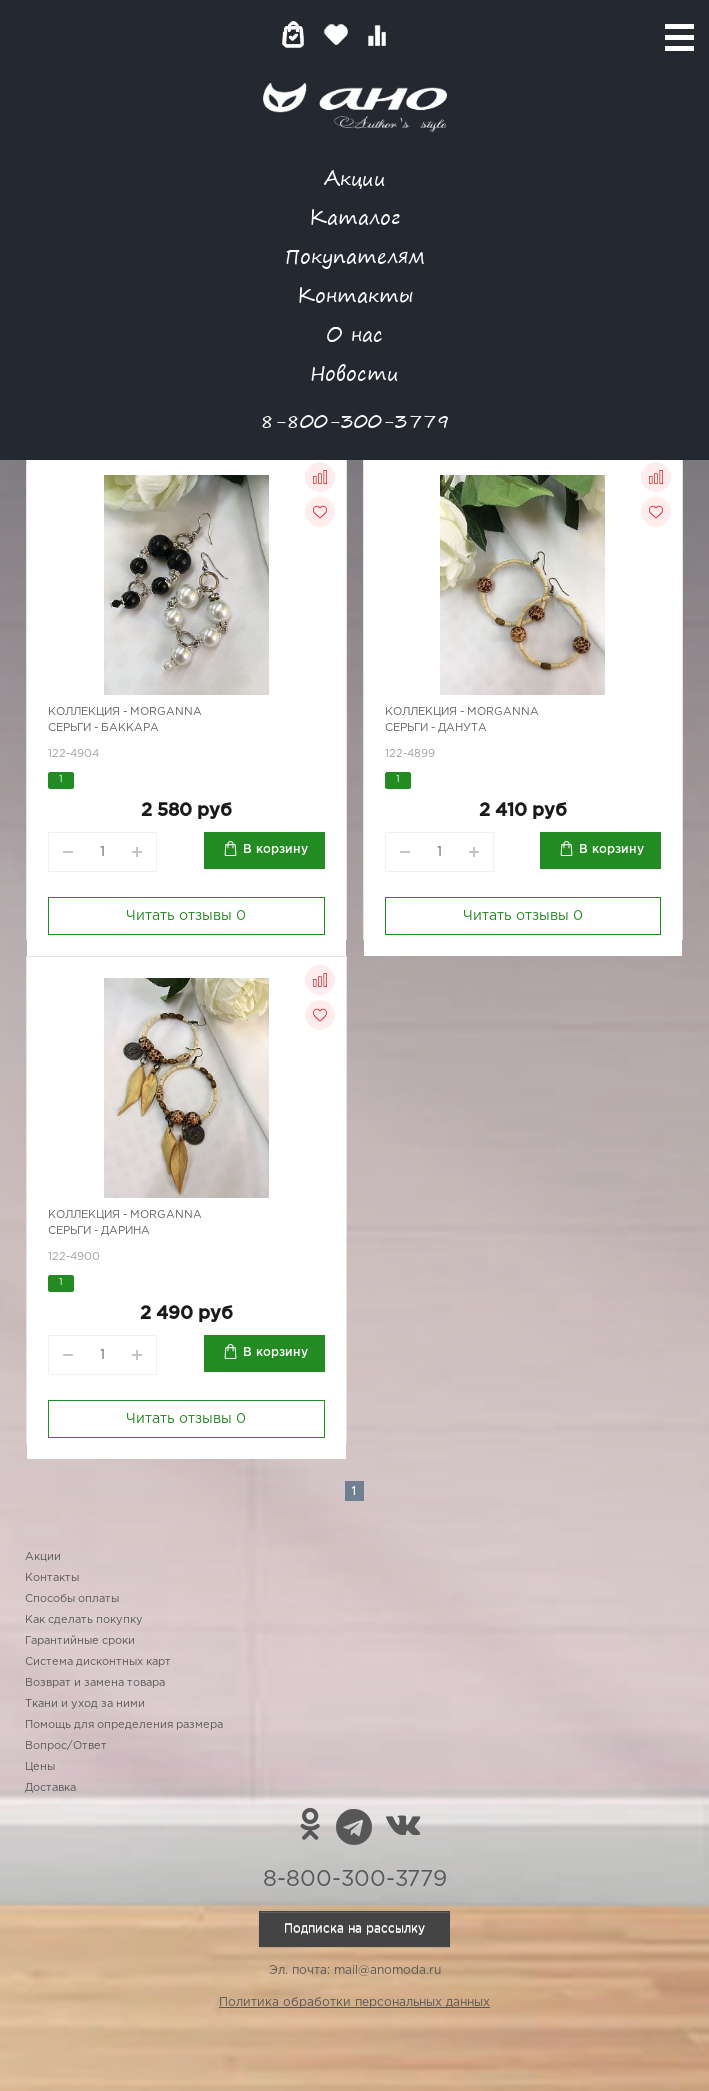 This screenshot has height=2091, width=709. Describe the element at coordinates (50, 1788) in the screenshot. I see `Доставка` at that location.